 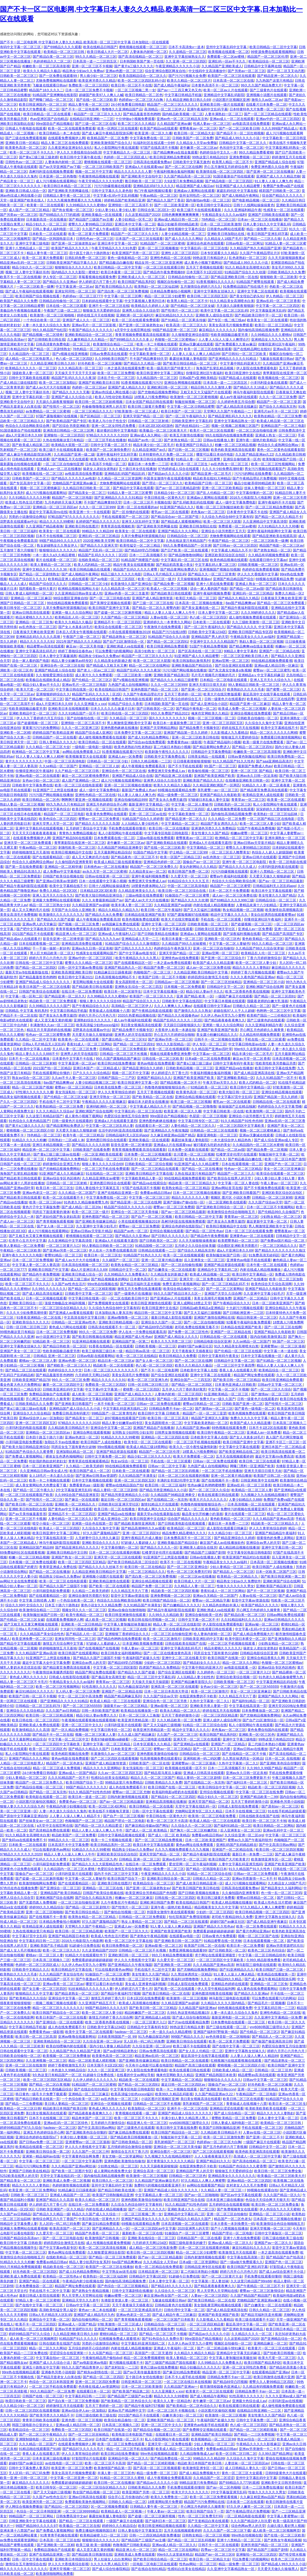 What do you see at coordinates (117, 128) in the screenshot?
I see `欧美一区两区三区在线观看` at bounding box center [117, 128].